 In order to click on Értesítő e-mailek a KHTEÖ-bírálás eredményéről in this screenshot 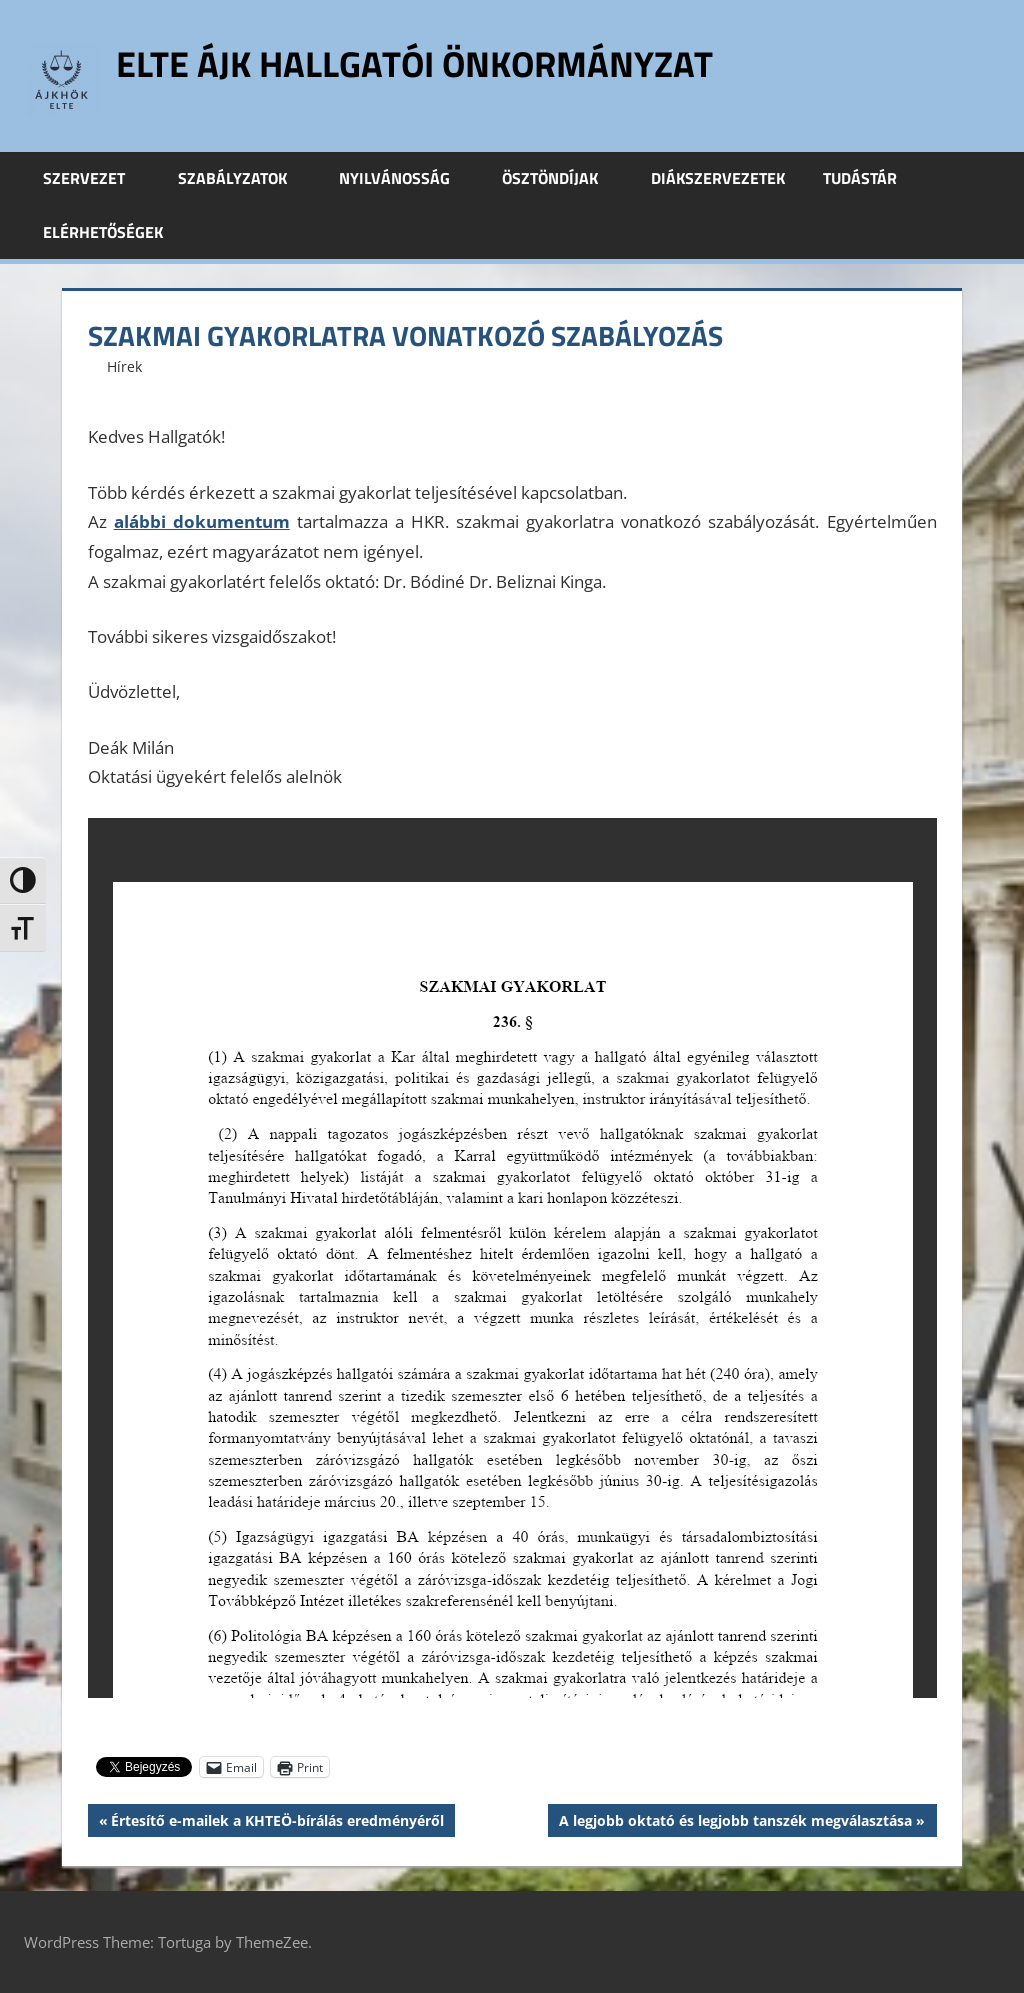, I will do `click(277, 1823)`.